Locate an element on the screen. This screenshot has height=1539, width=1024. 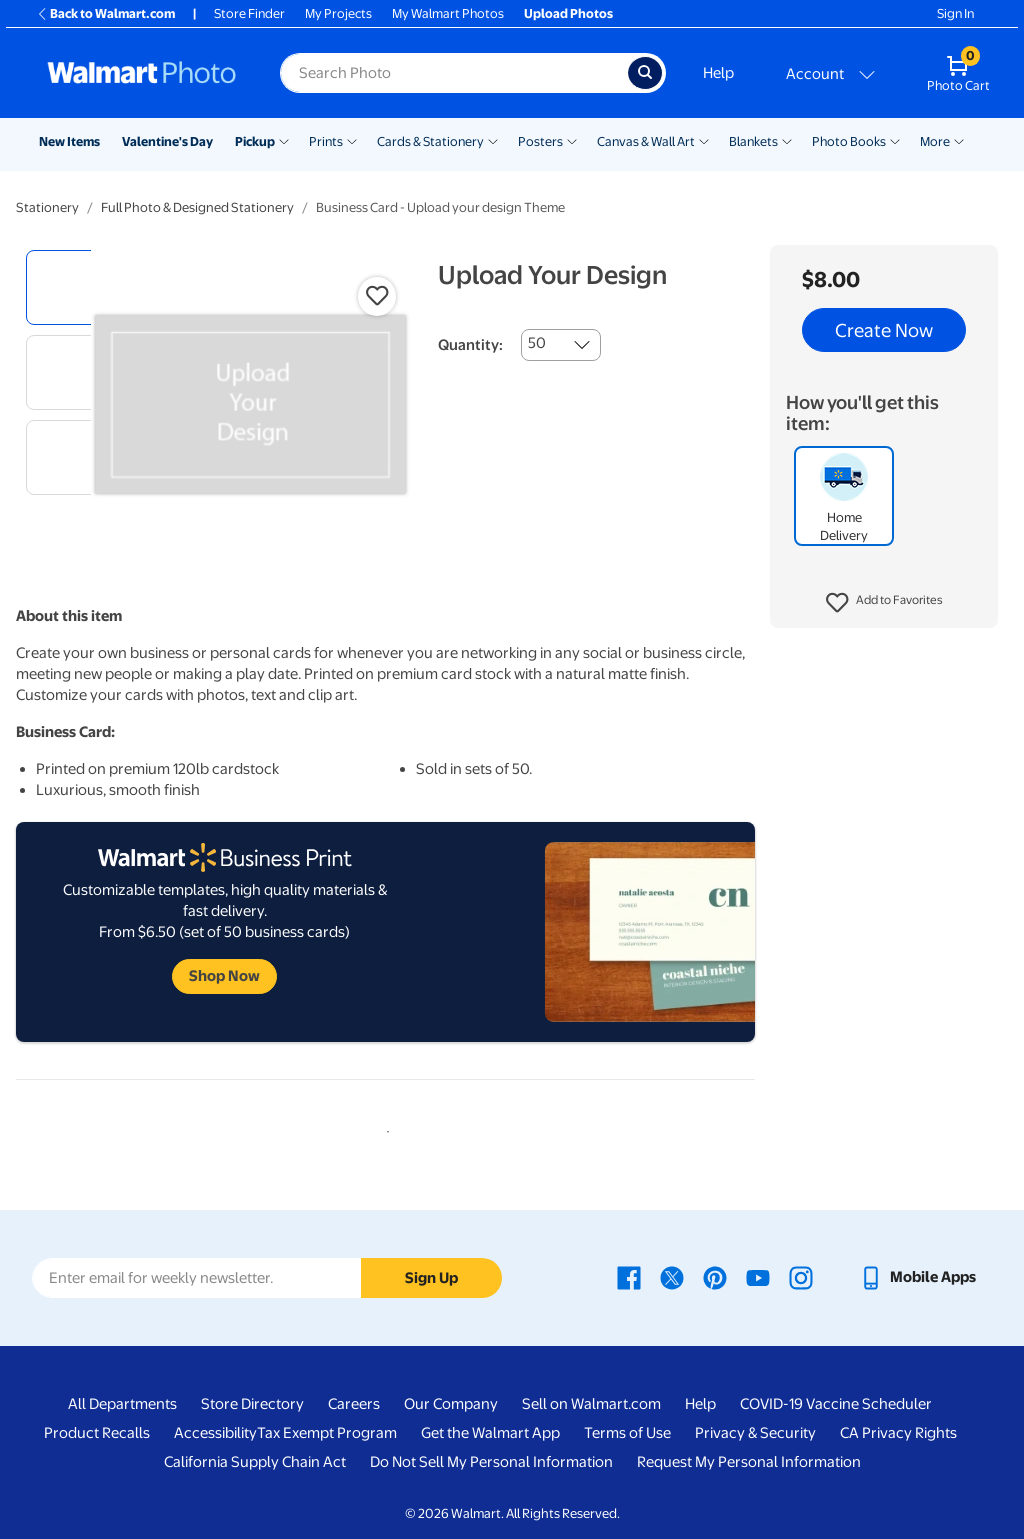
[radio] is located at coordinates (63, 287).